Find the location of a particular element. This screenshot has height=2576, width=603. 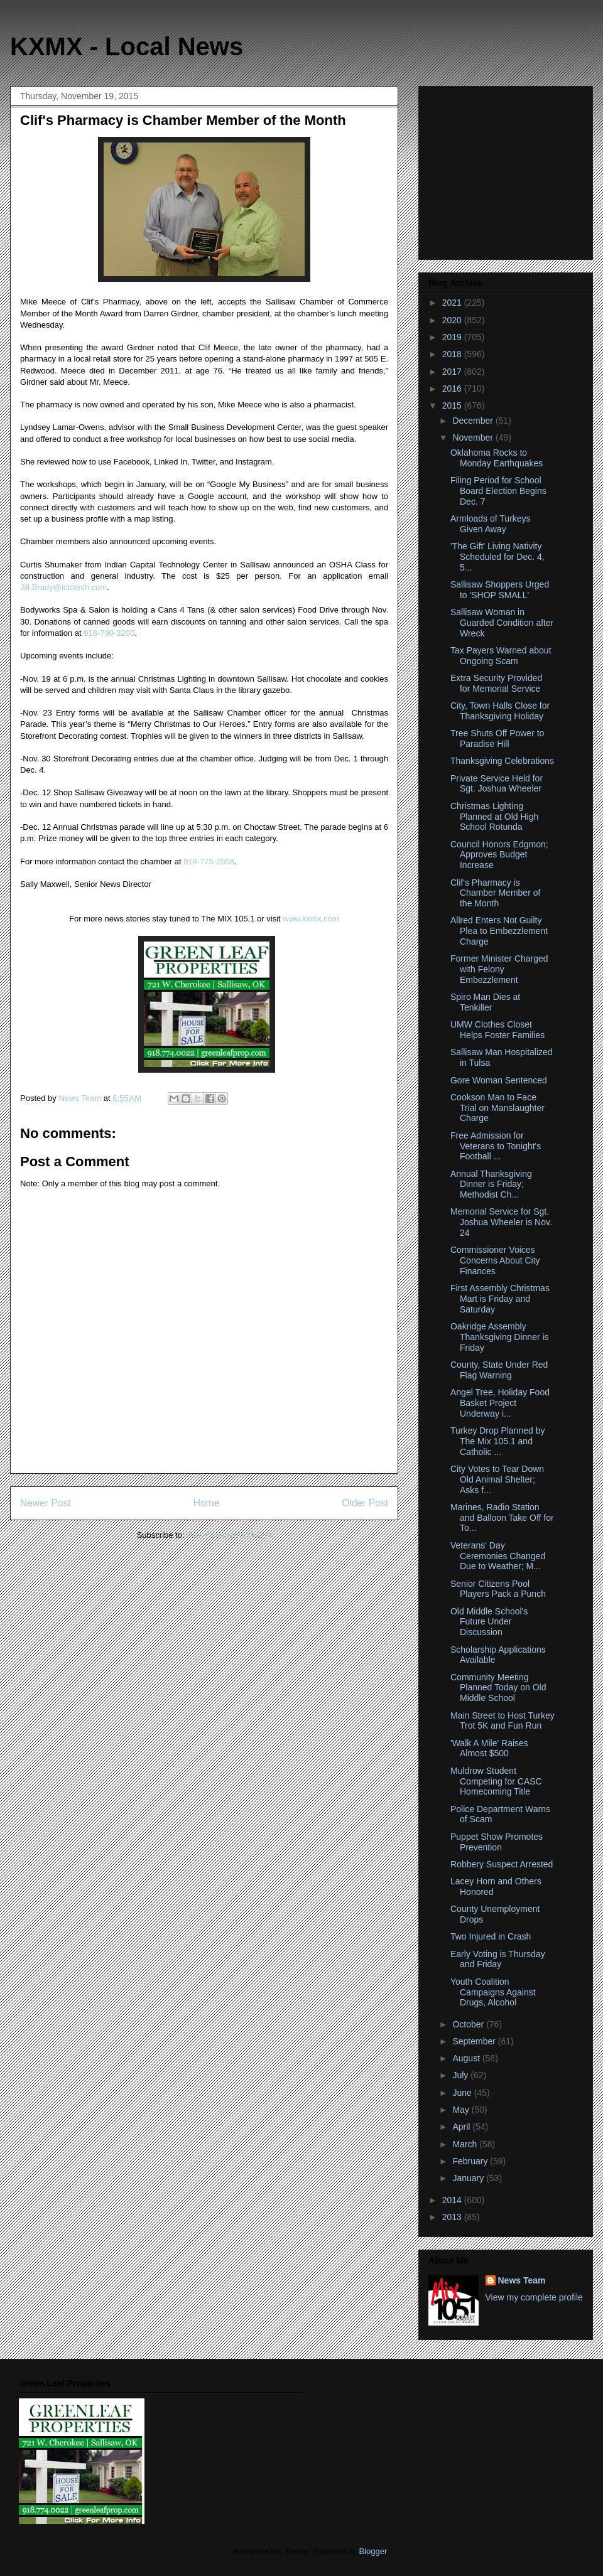

Muldrow Student Competing for CASC Homecoming Title is located at coordinates (496, 1781).